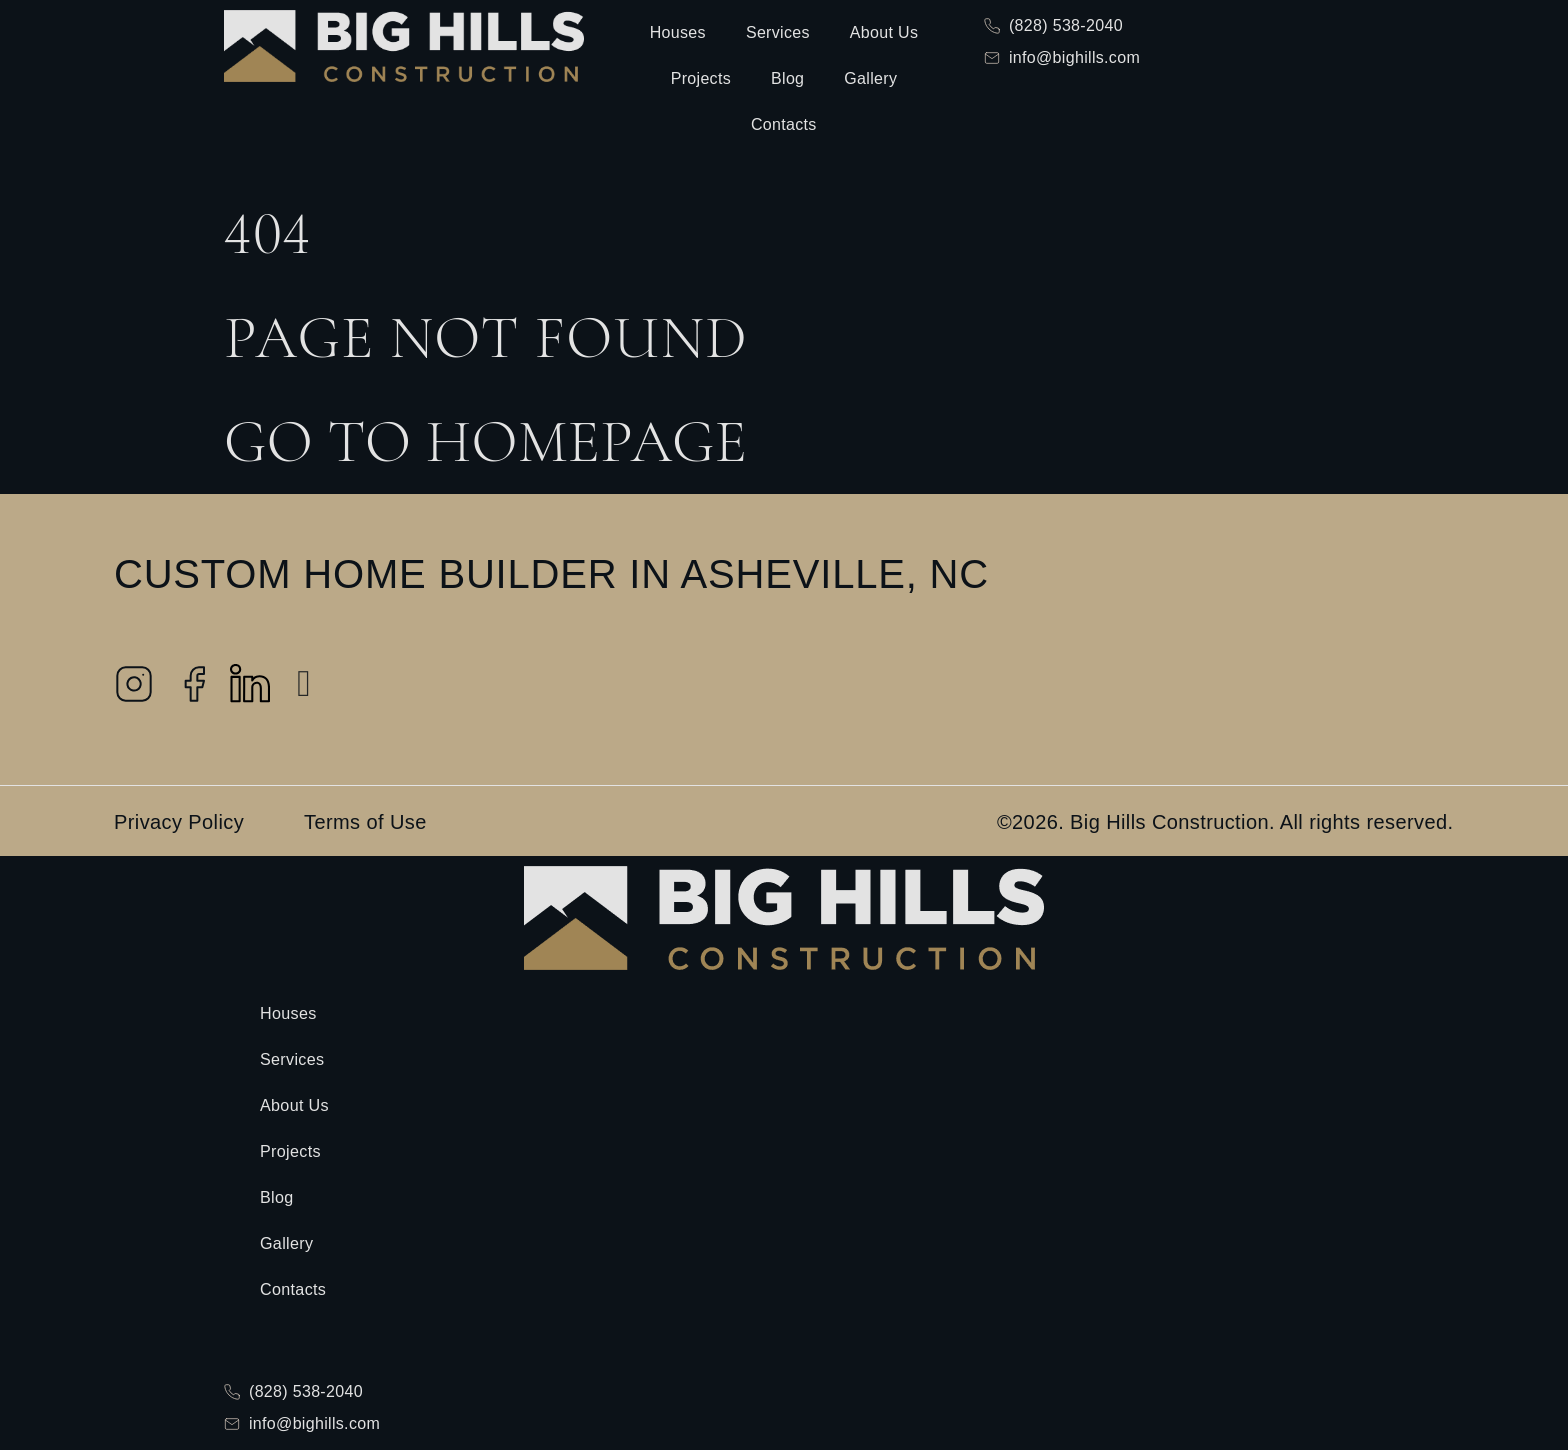 The image size is (1568, 1450). I want to click on Houses, so click(678, 32).